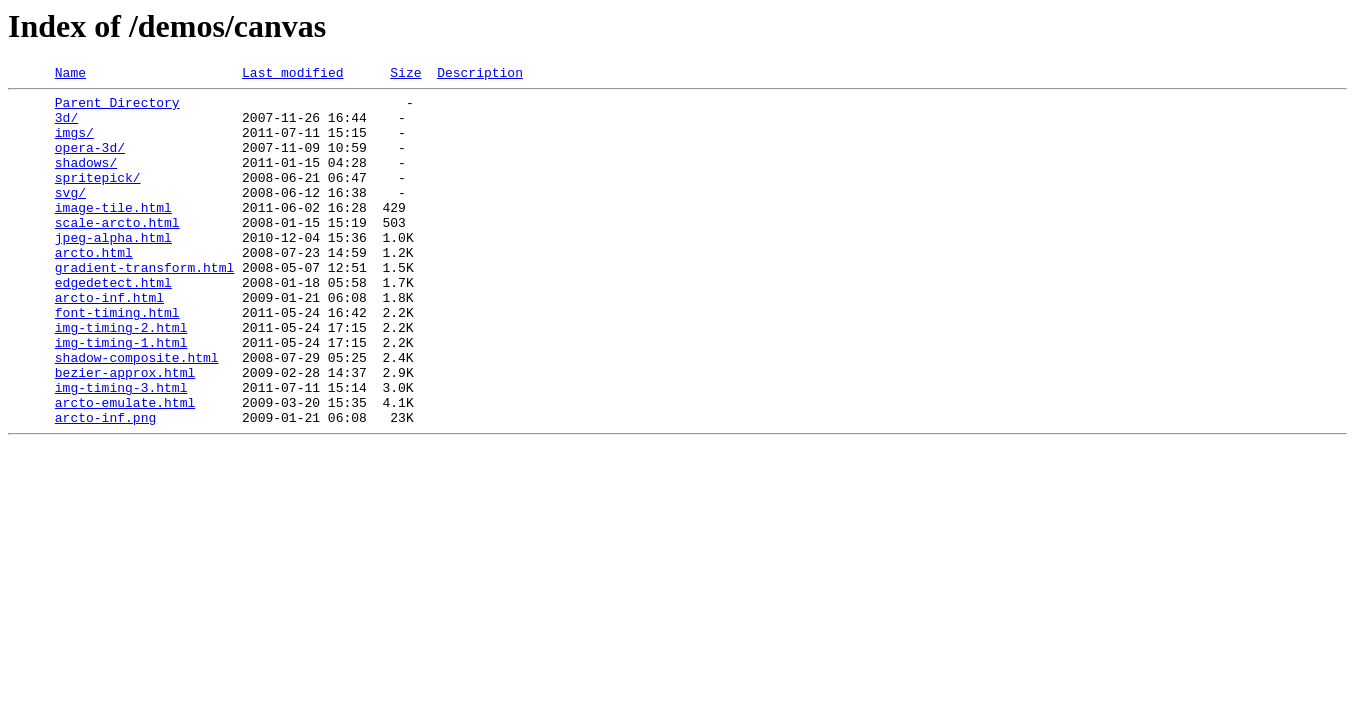  I want to click on Last modified, so click(292, 75).